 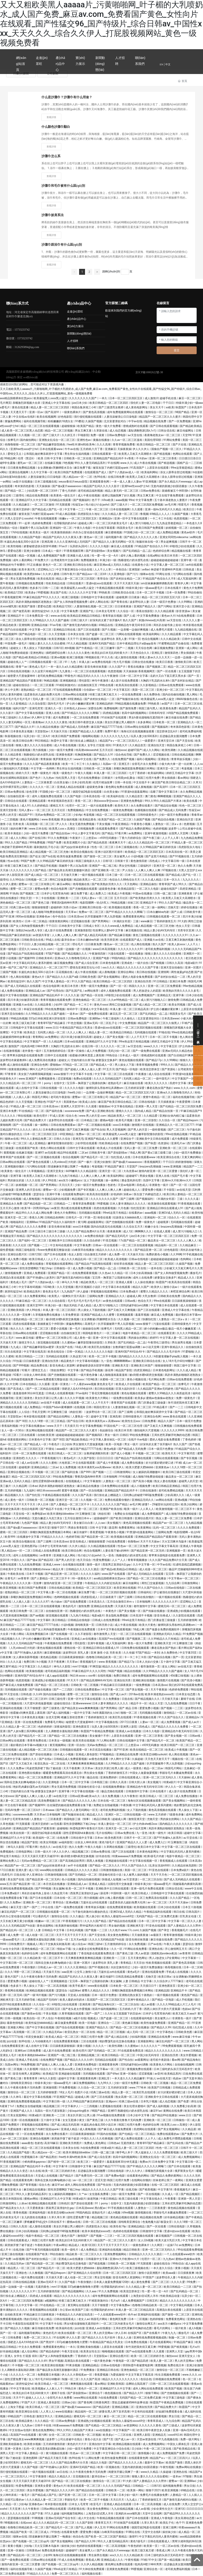 What do you see at coordinates (106, 750) in the screenshot?
I see `五月天社区` at bounding box center [106, 750].